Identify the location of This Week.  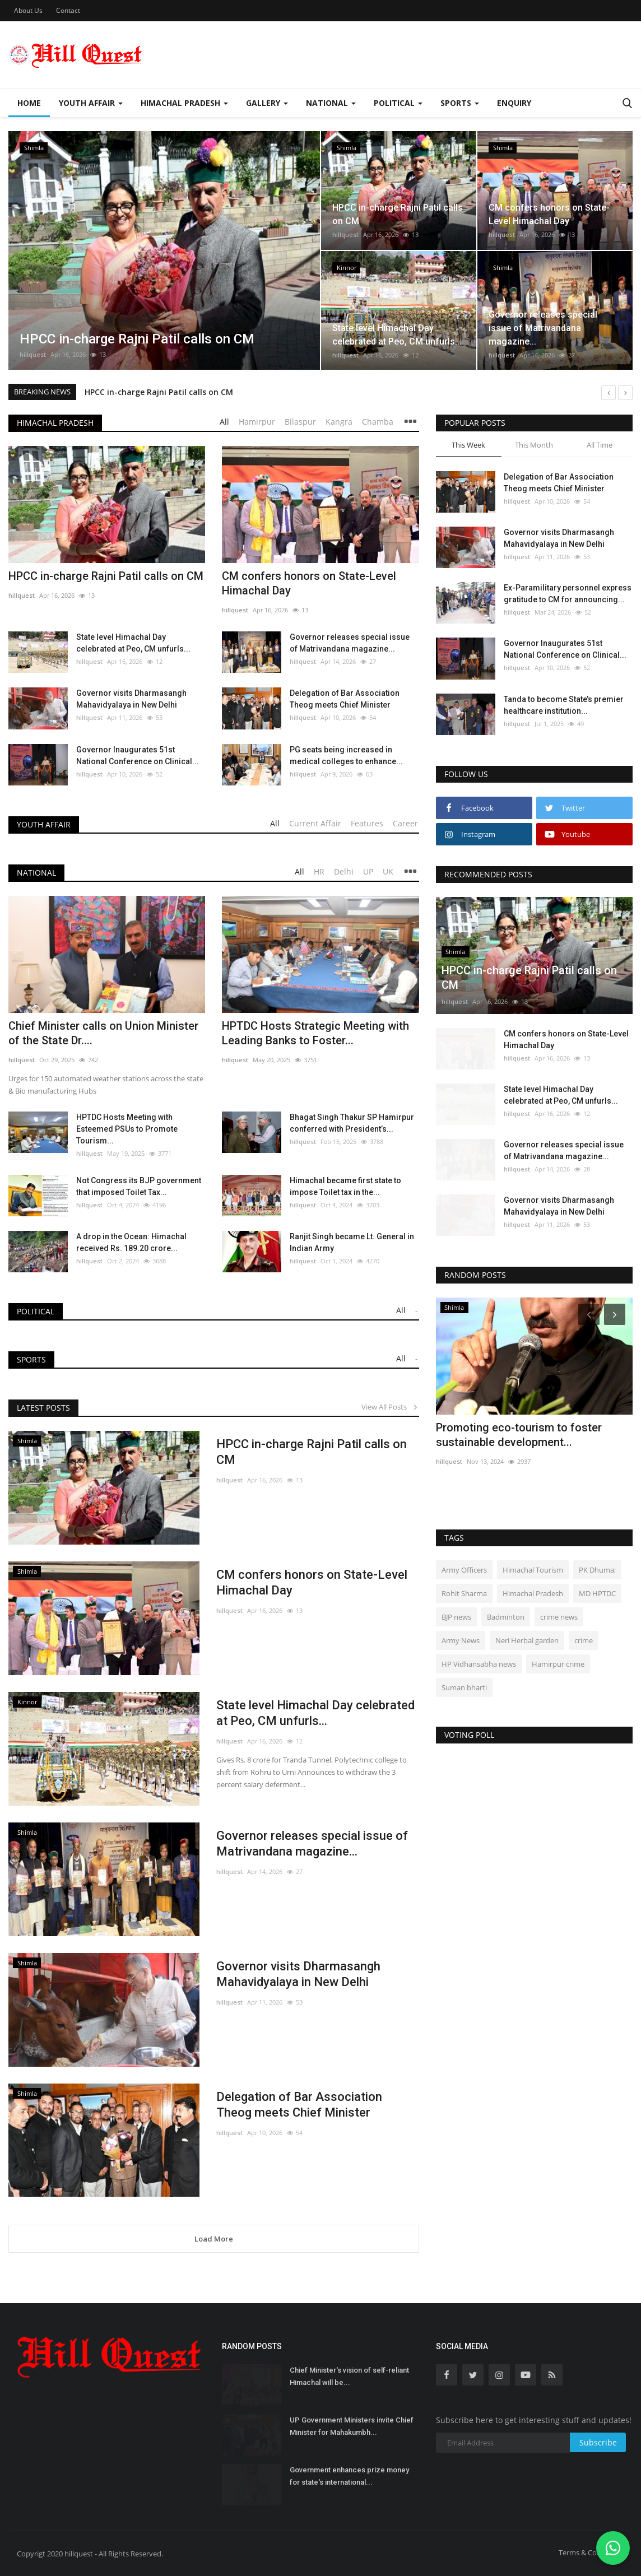
(468, 445).